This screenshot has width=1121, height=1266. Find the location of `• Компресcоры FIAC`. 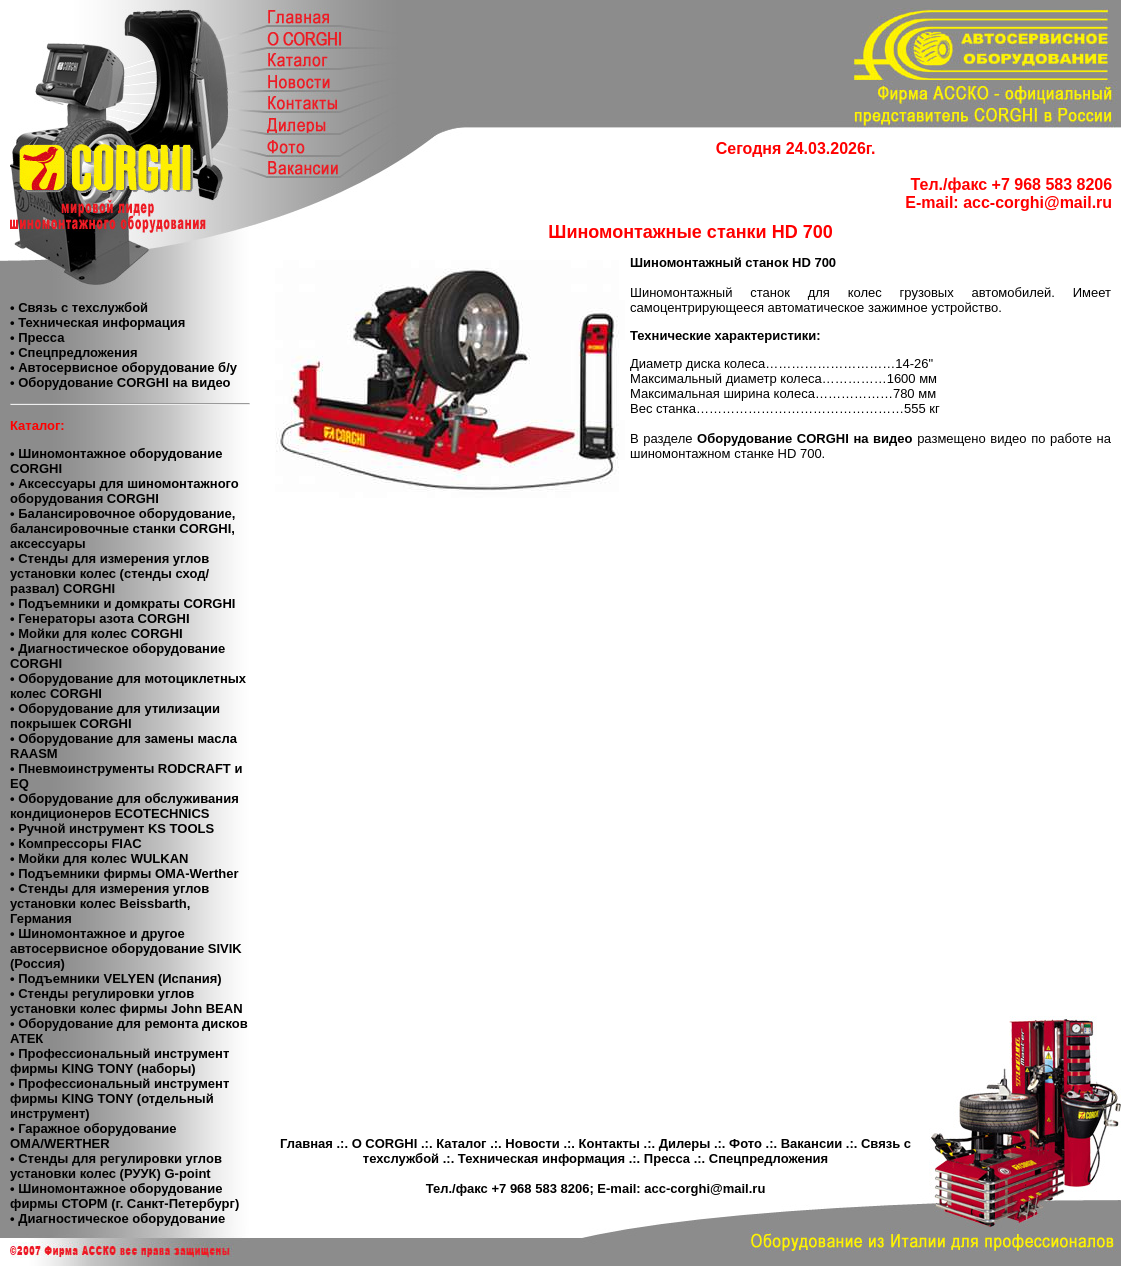

• Компресcоры FIAC is located at coordinates (76, 843).